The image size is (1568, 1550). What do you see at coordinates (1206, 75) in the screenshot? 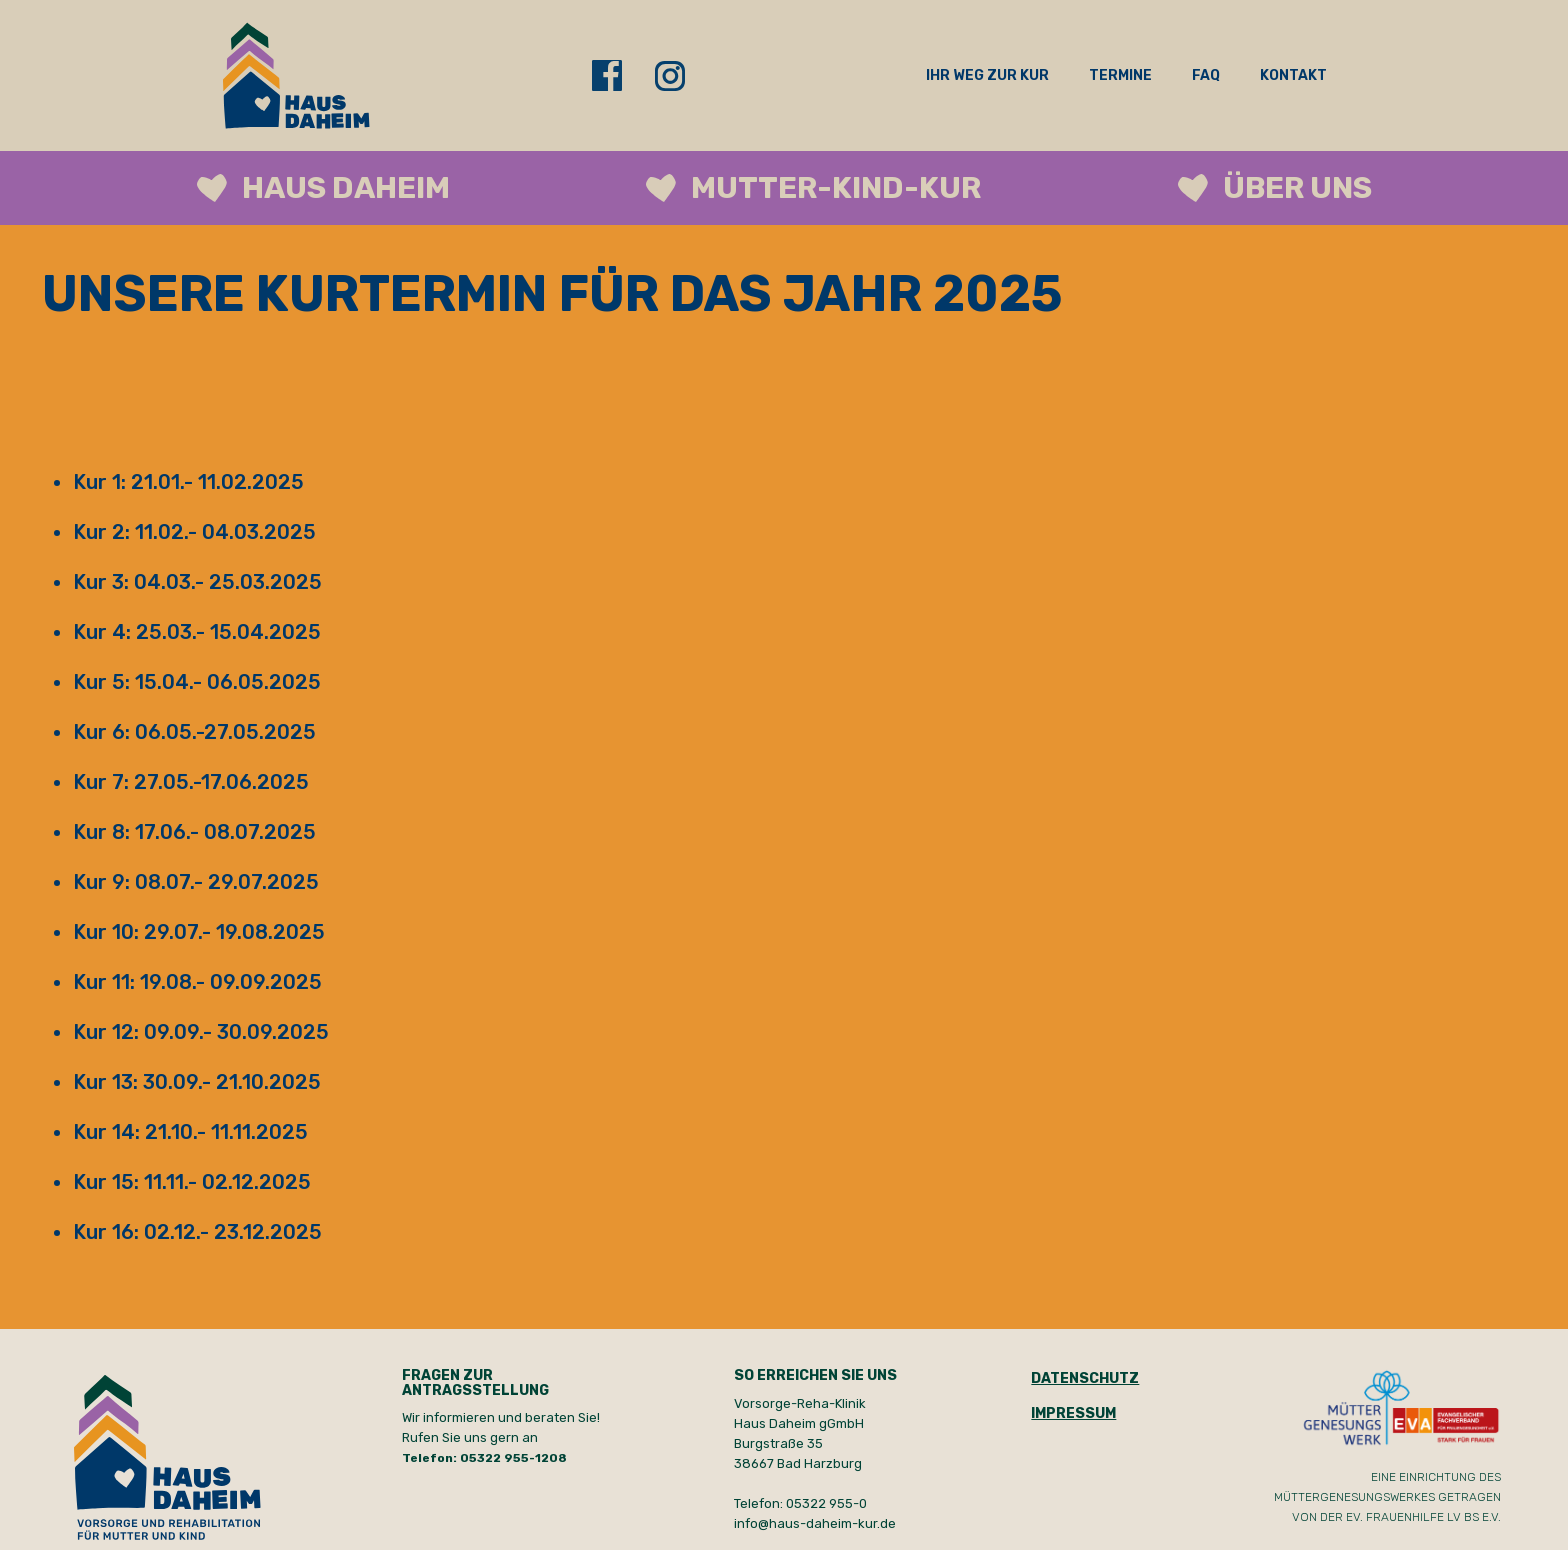
I see `faq` at bounding box center [1206, 75].